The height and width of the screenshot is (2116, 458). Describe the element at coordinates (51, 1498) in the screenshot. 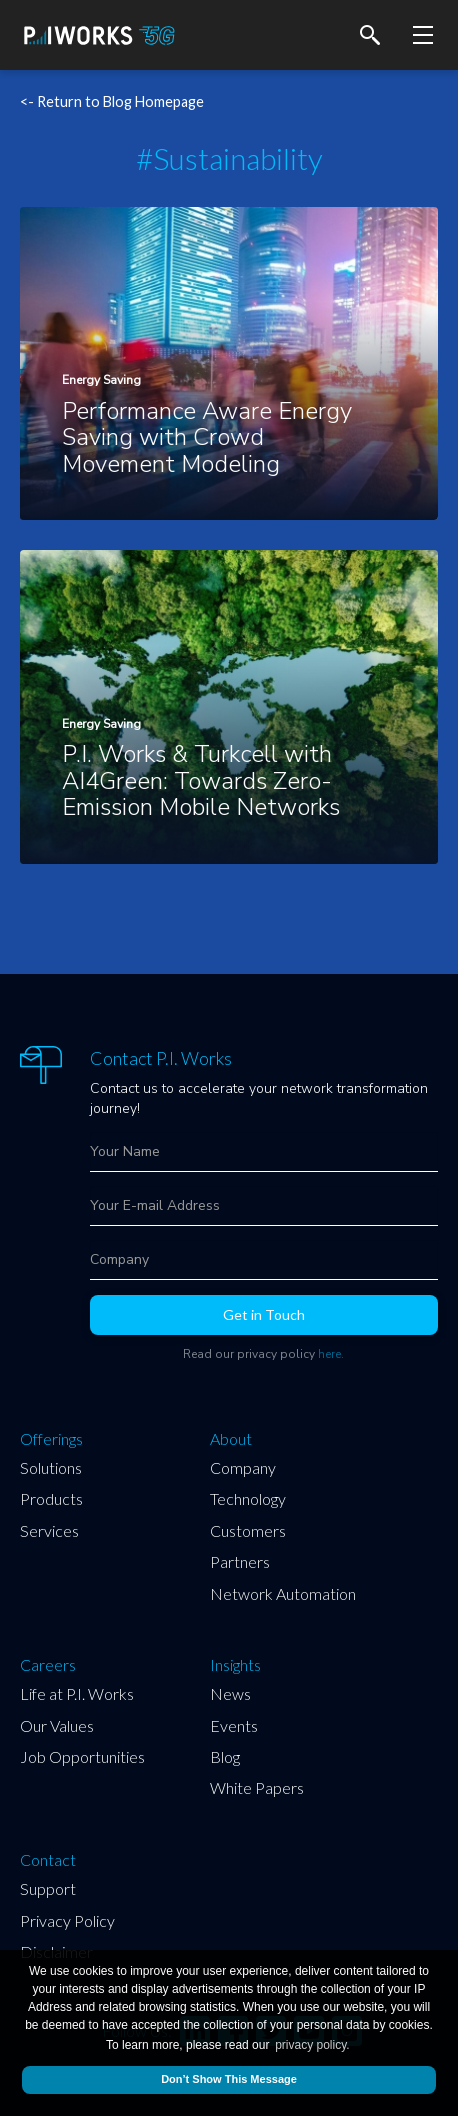

I see `Products` at that location.